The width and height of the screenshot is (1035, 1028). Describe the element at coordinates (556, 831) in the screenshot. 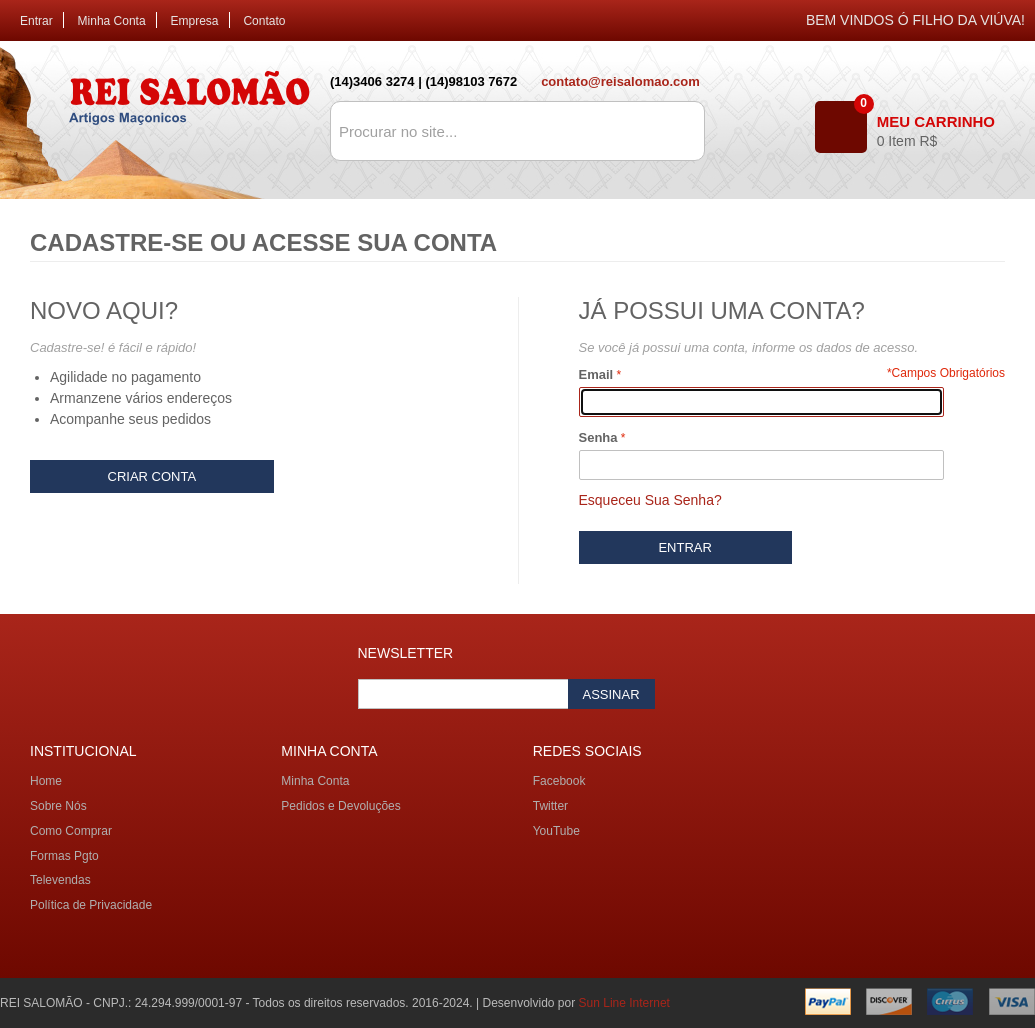

I see `YouTube` at that location.